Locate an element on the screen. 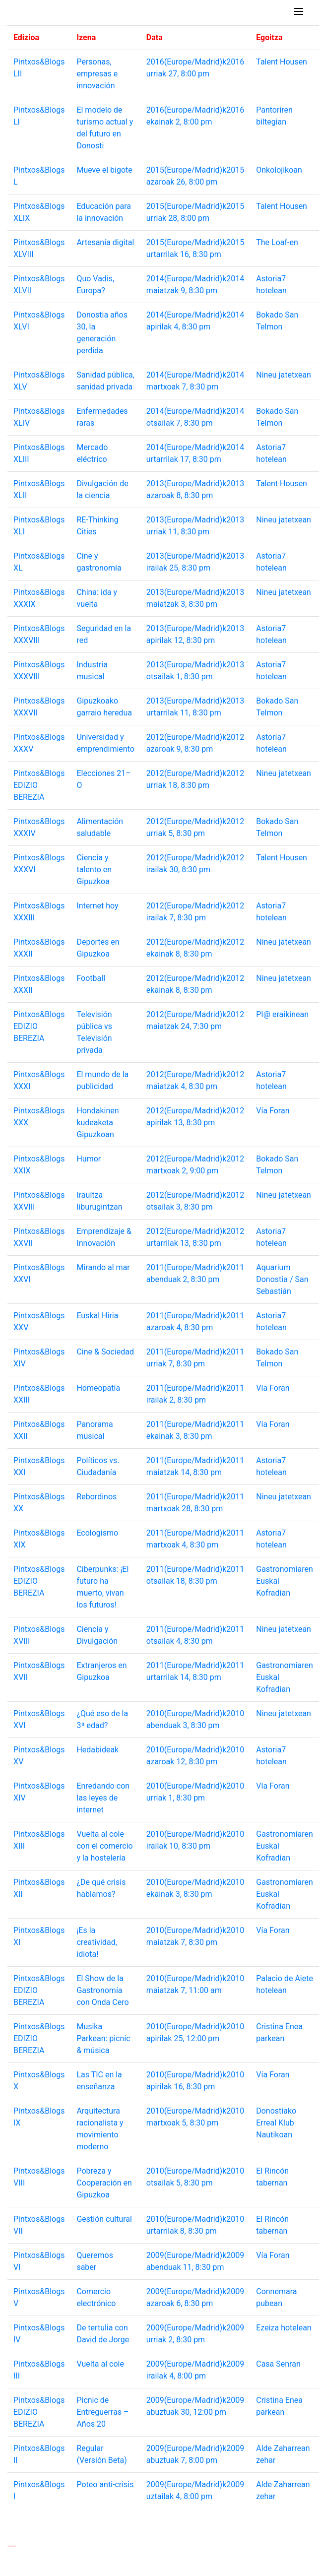  Ciencia y talento en Gipuzkoa is located at coordinates (94, 869).